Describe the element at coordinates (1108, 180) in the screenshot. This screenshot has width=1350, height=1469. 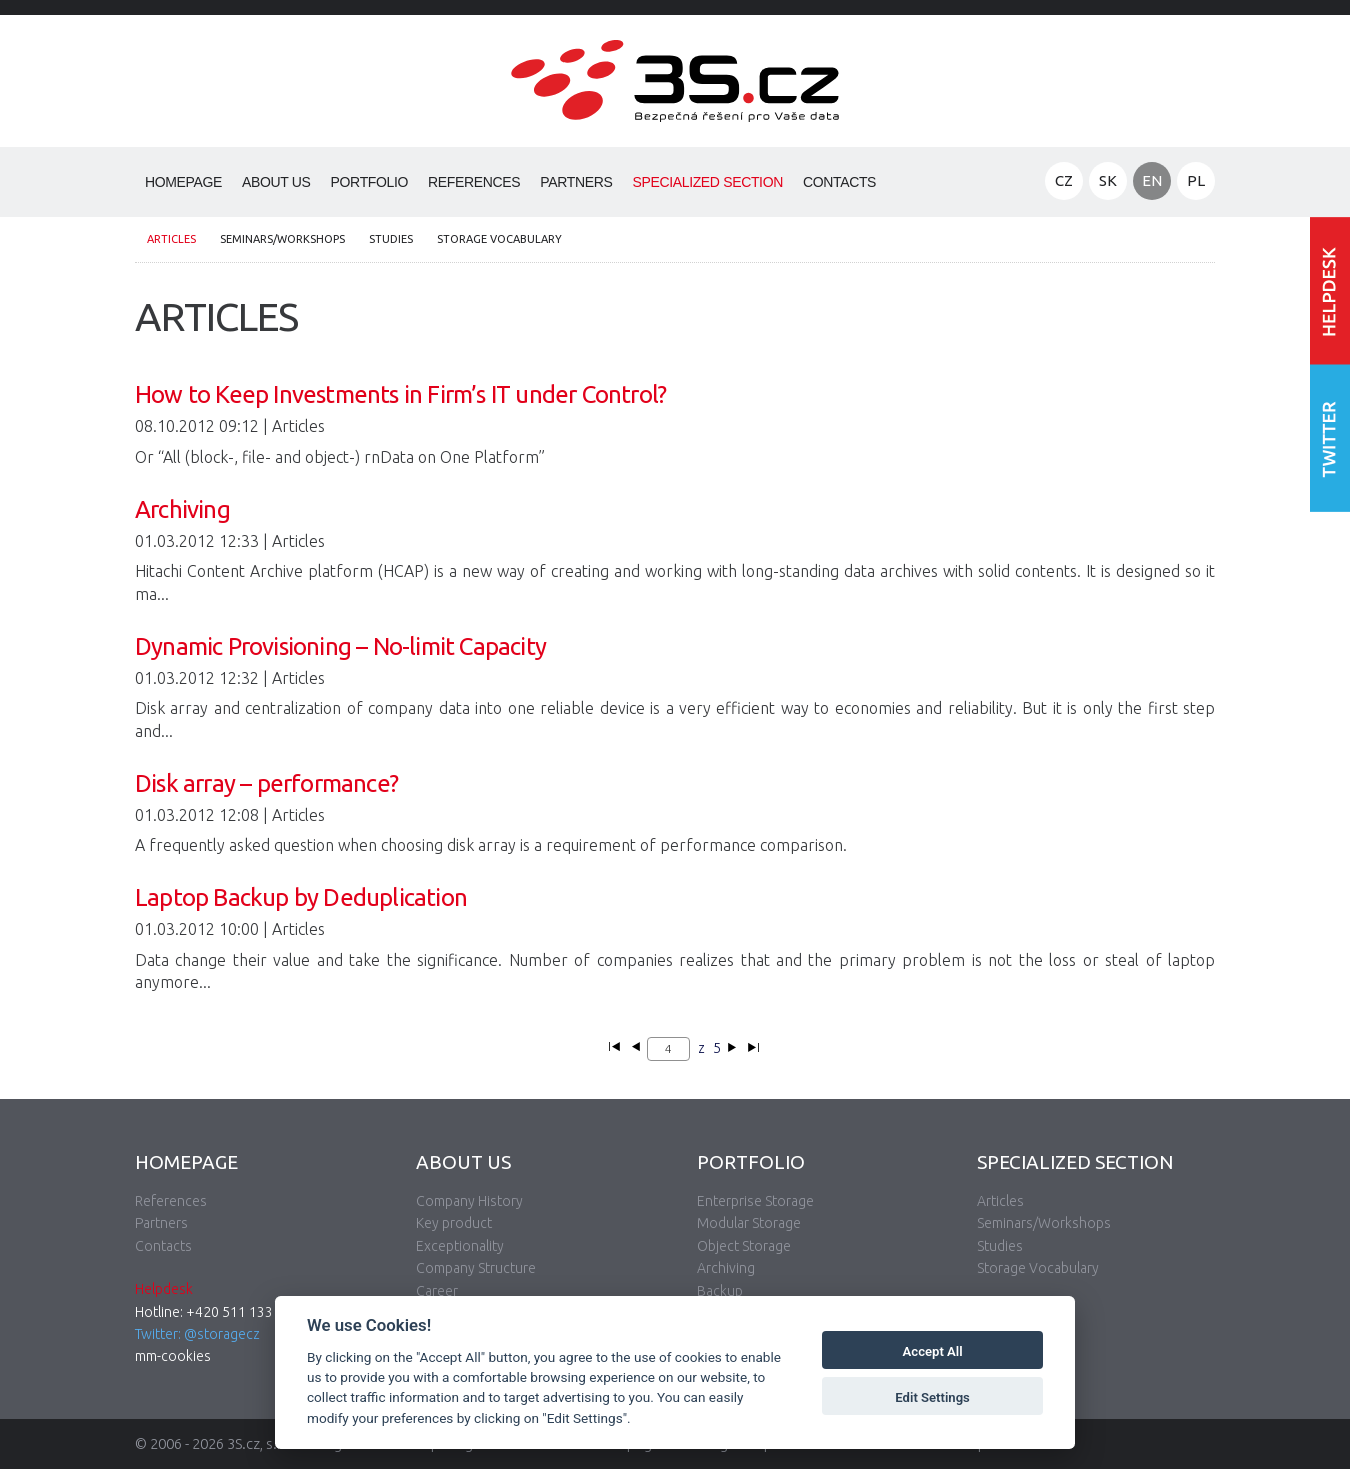
I see `SK` at that location.